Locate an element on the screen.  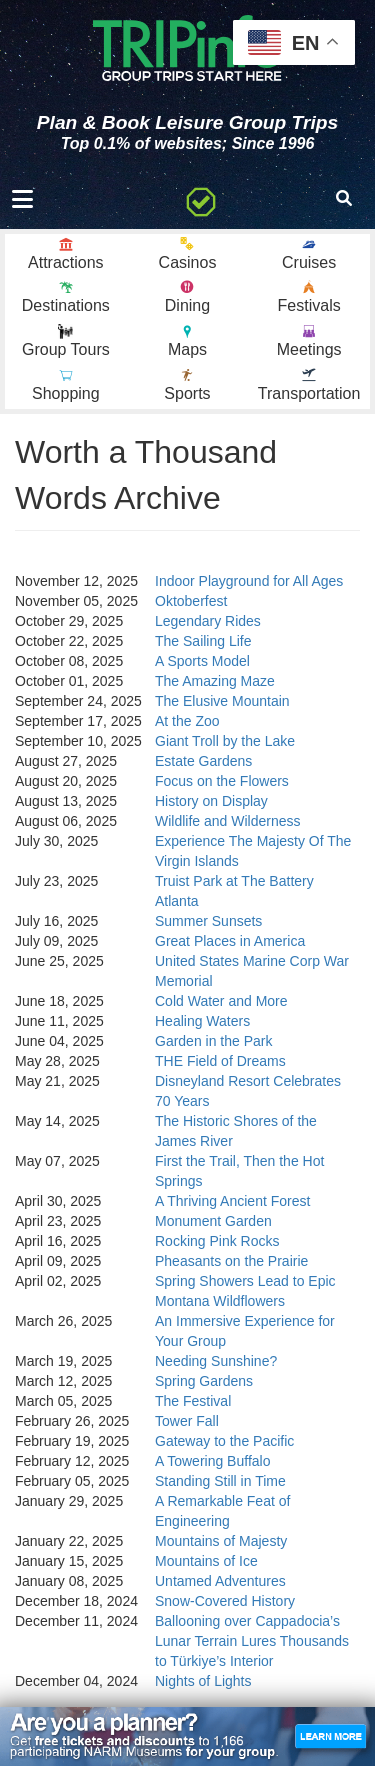
Oktoberfest is located at coordinates (191, 601).